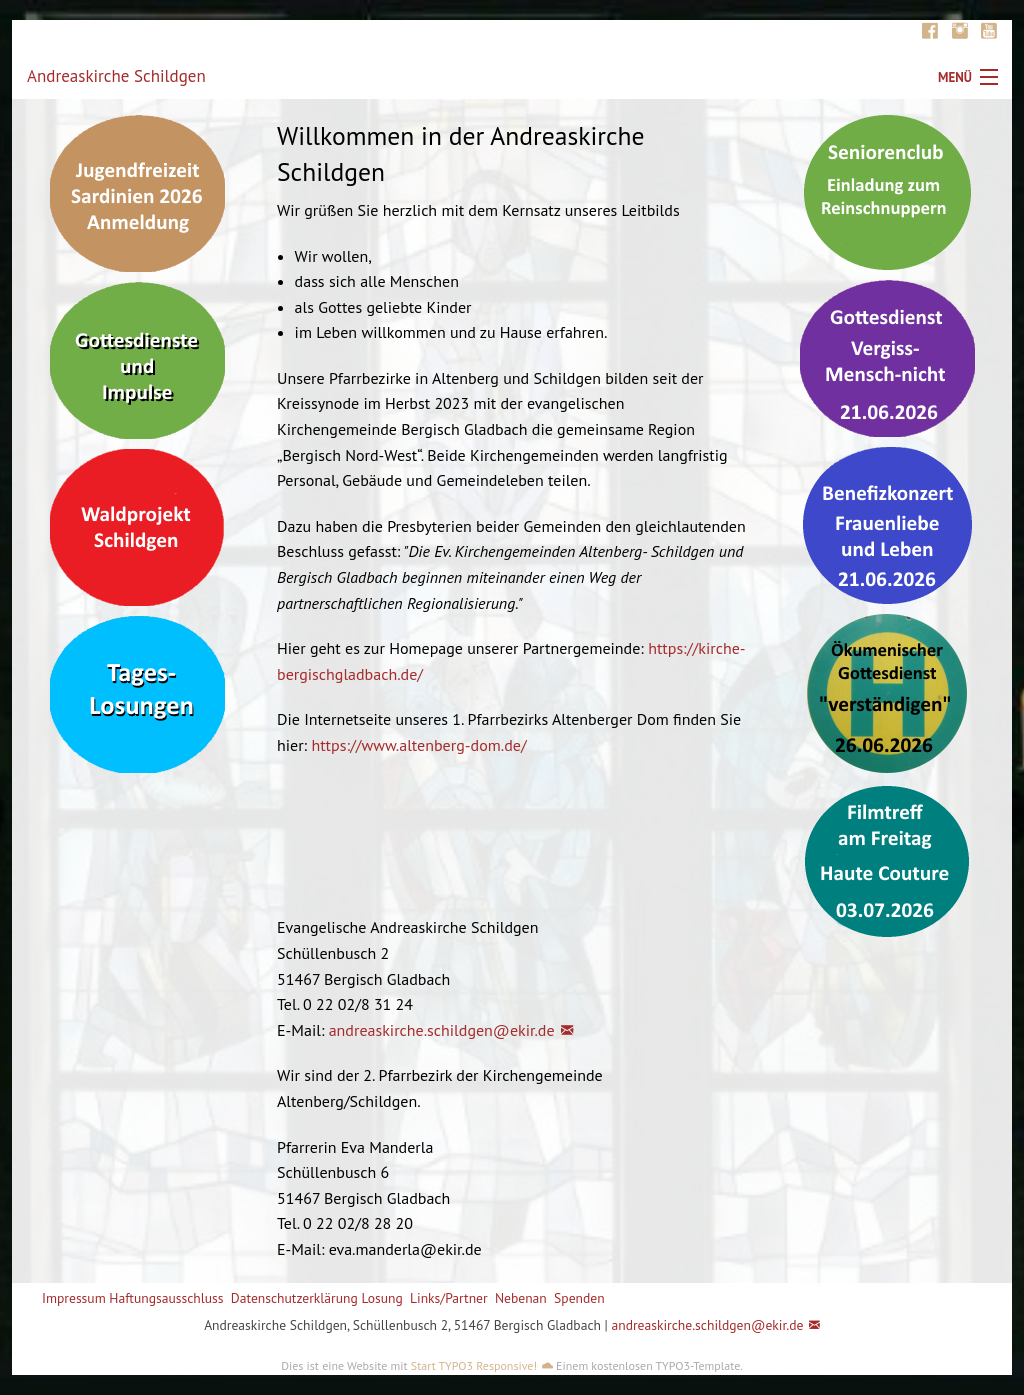  I want to click on Datenschutzerklärung, so click(294, 1298).